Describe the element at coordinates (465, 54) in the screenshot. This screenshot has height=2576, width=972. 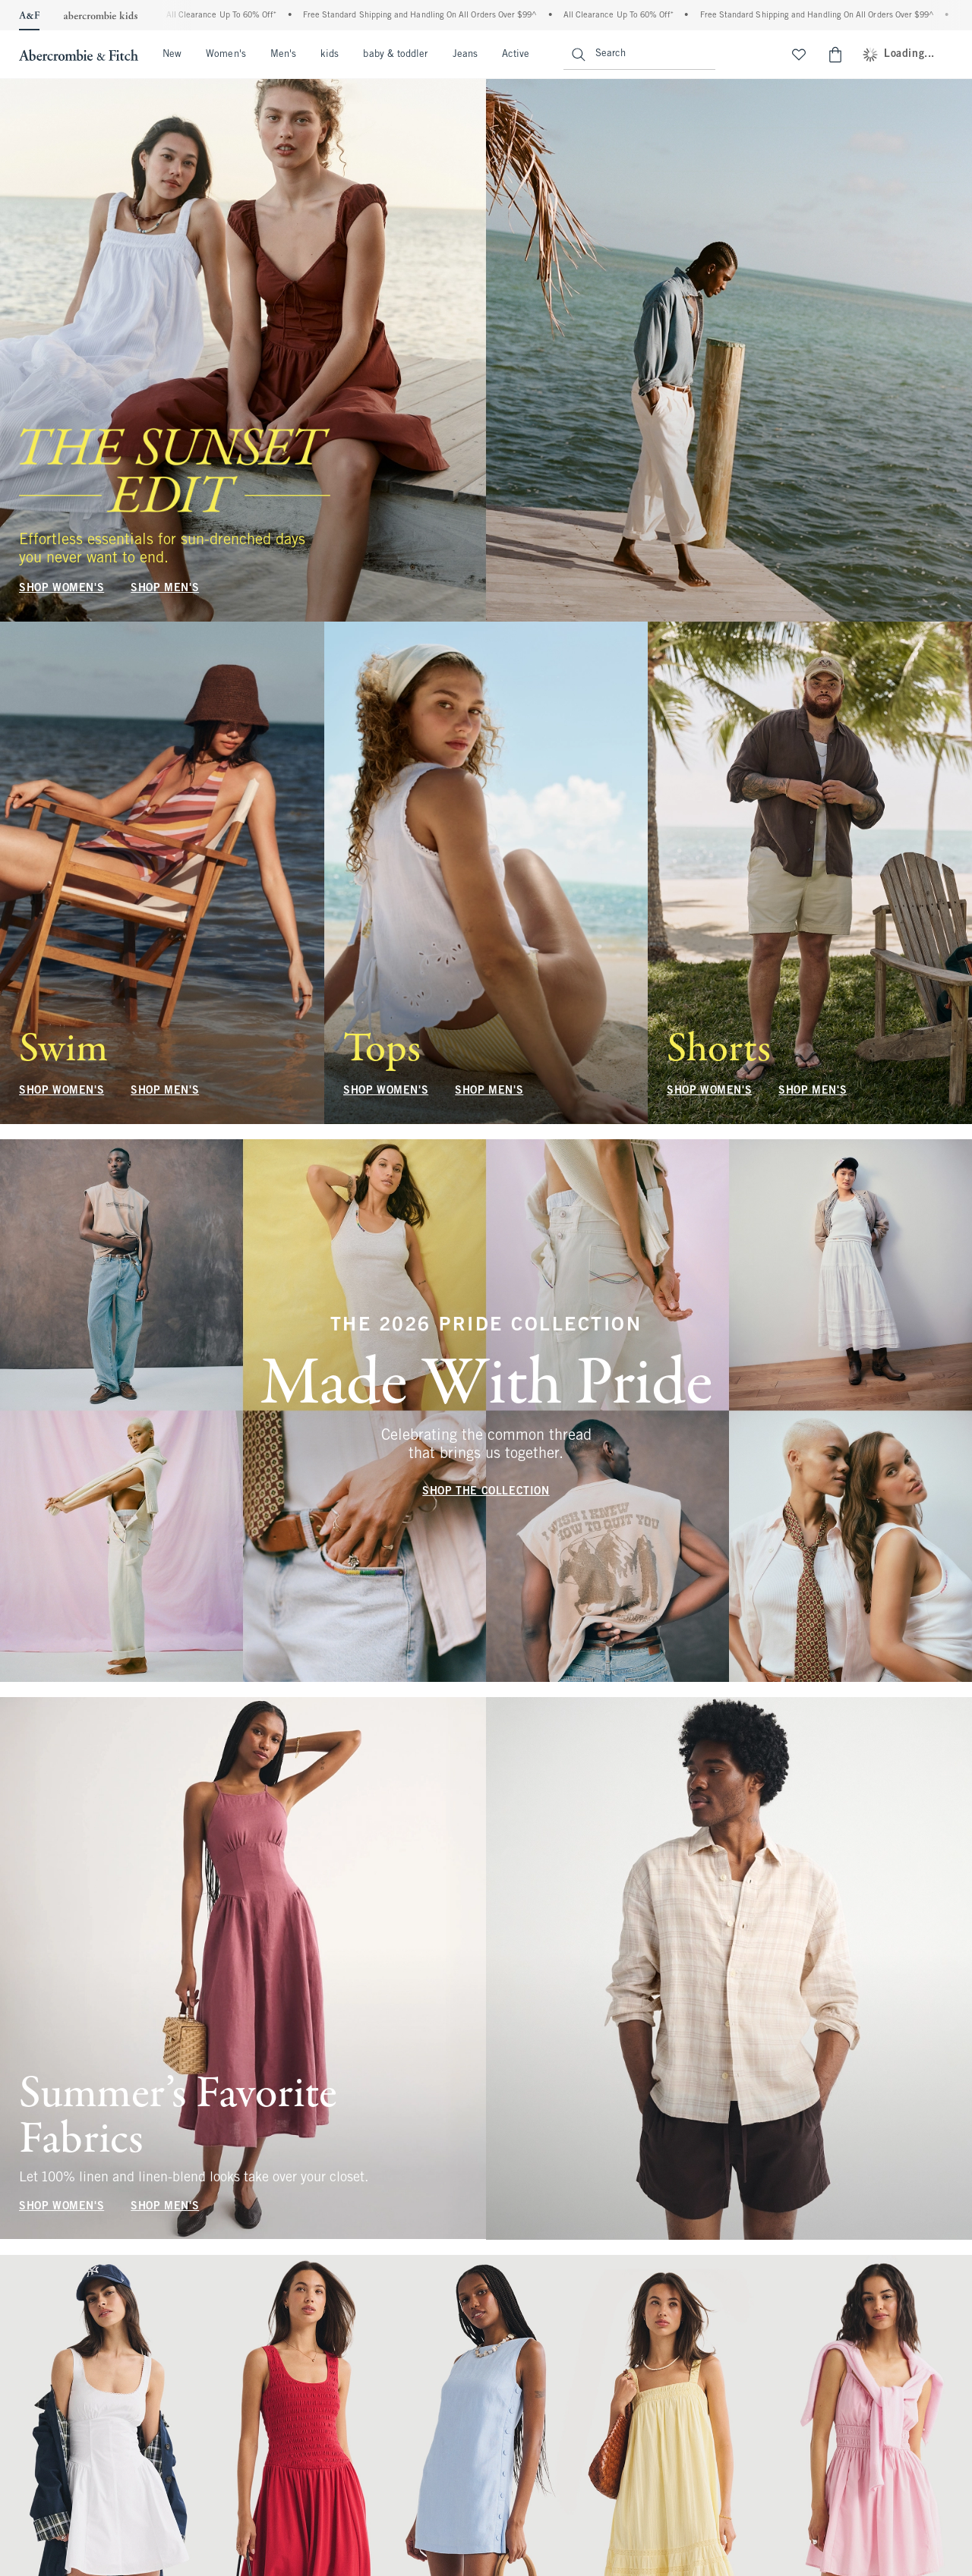
I see `Jeans` at that location.